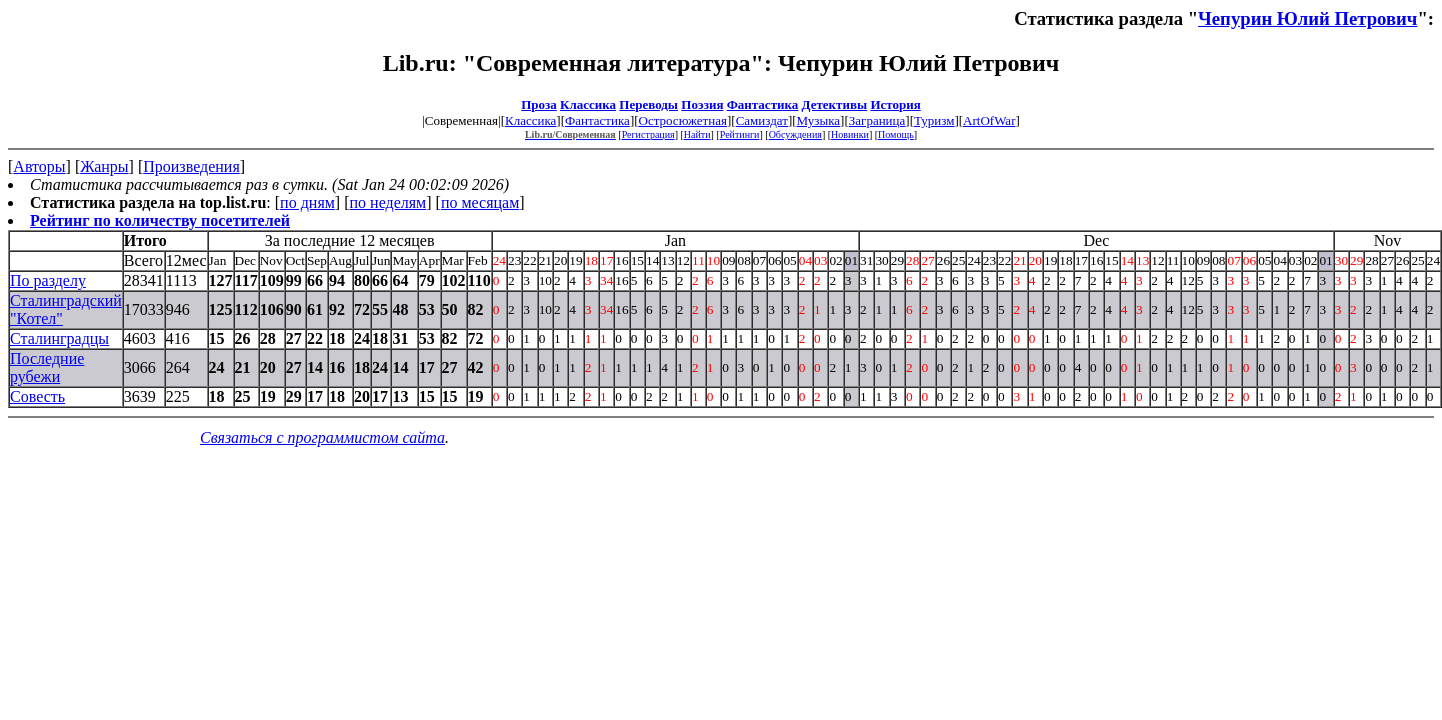 The height and width of the screenshot is (720, 1442). What do you see at coordinates (48, 280) in the screenshot?
I see `По разделу` at bounding box center [48, 280].